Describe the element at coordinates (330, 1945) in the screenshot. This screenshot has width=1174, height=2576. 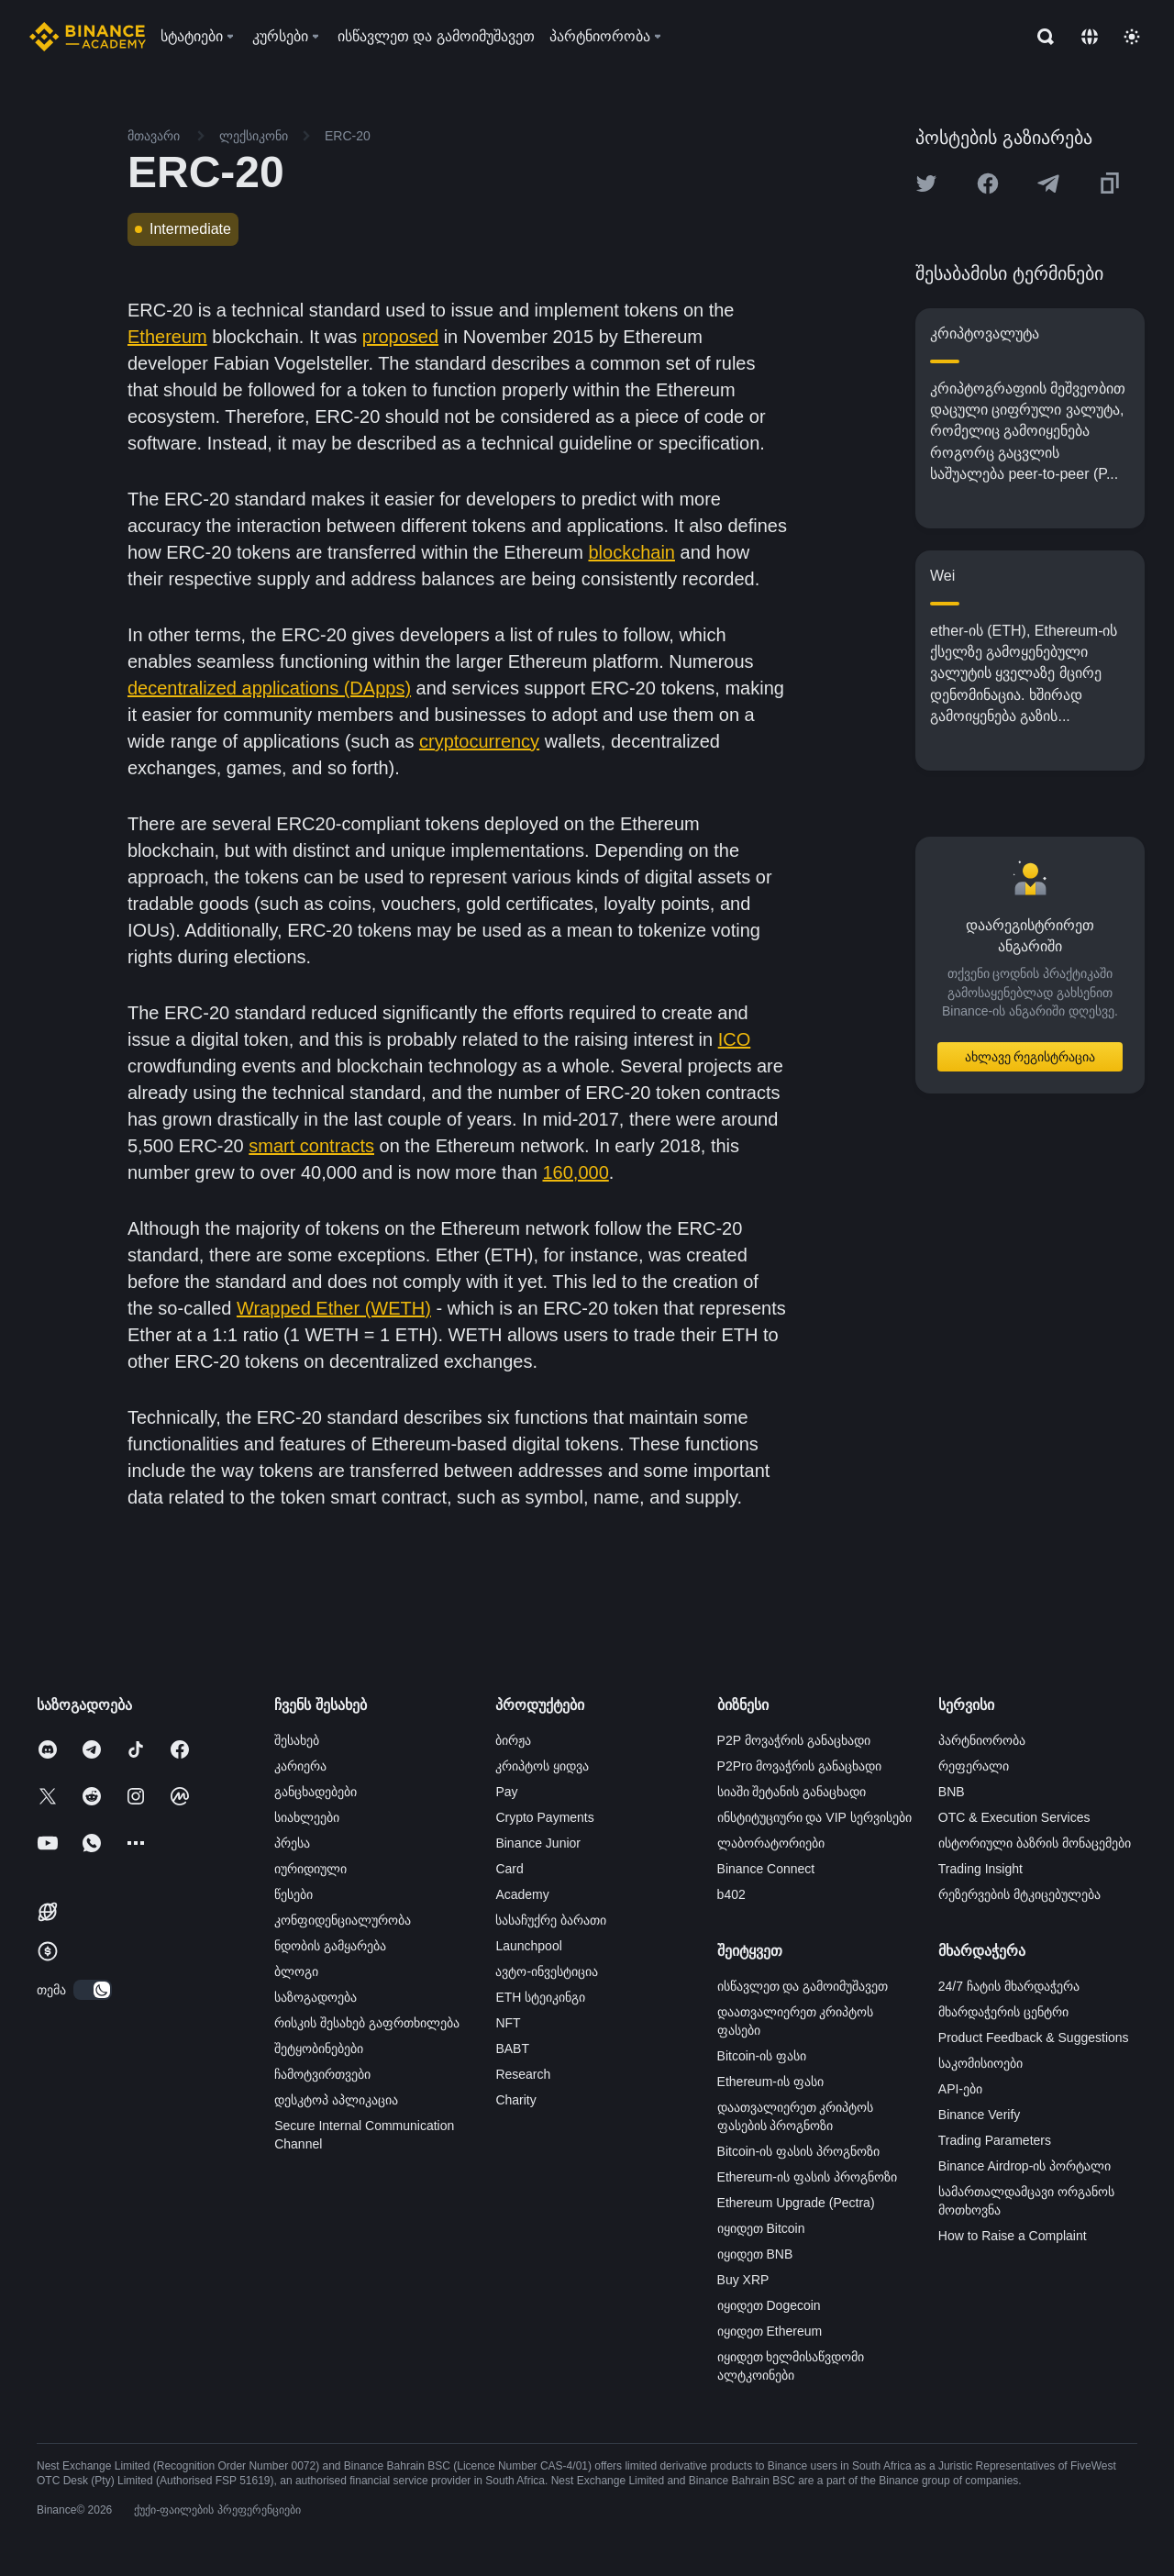
I see `ნდობის გამყარება` at that location.